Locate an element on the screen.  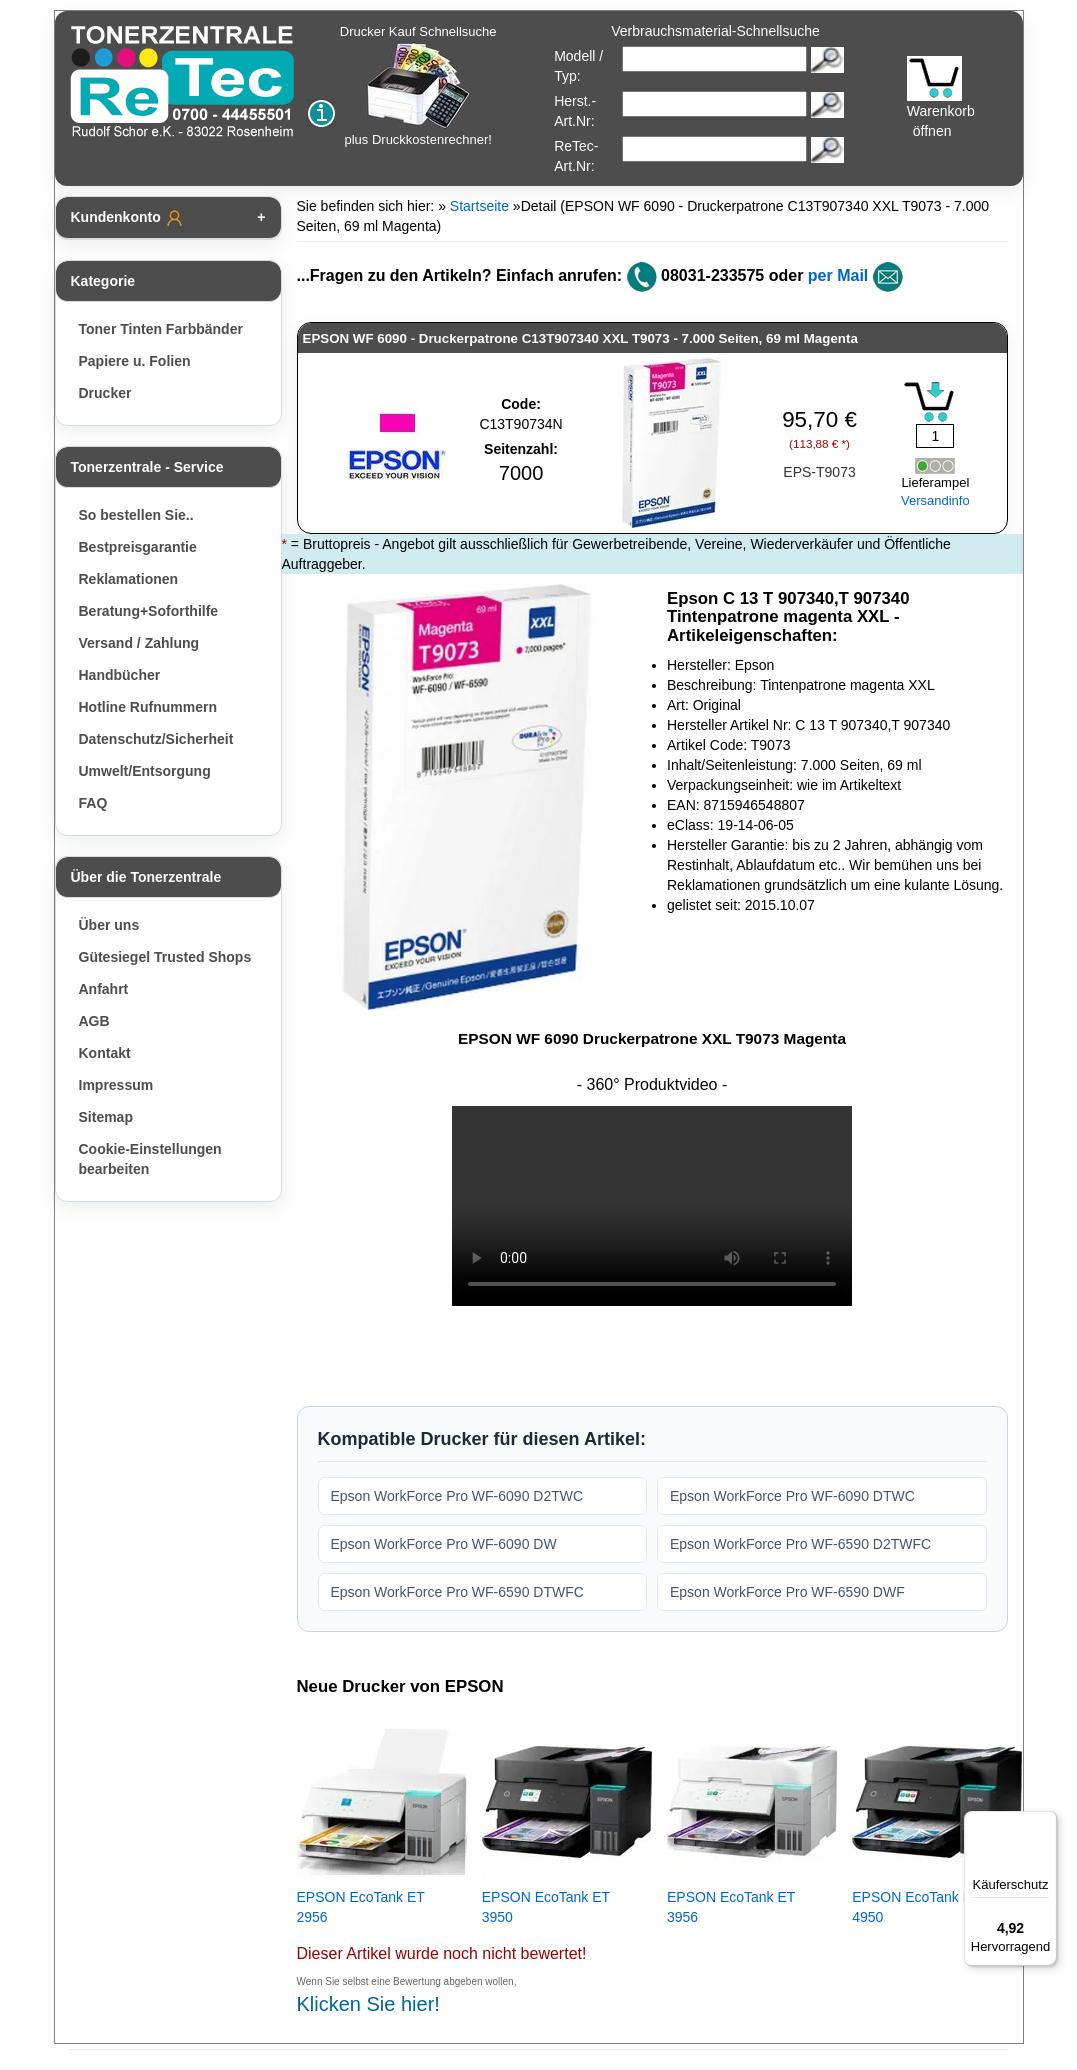
Kundenkonto is located at coordinates (128, 218).